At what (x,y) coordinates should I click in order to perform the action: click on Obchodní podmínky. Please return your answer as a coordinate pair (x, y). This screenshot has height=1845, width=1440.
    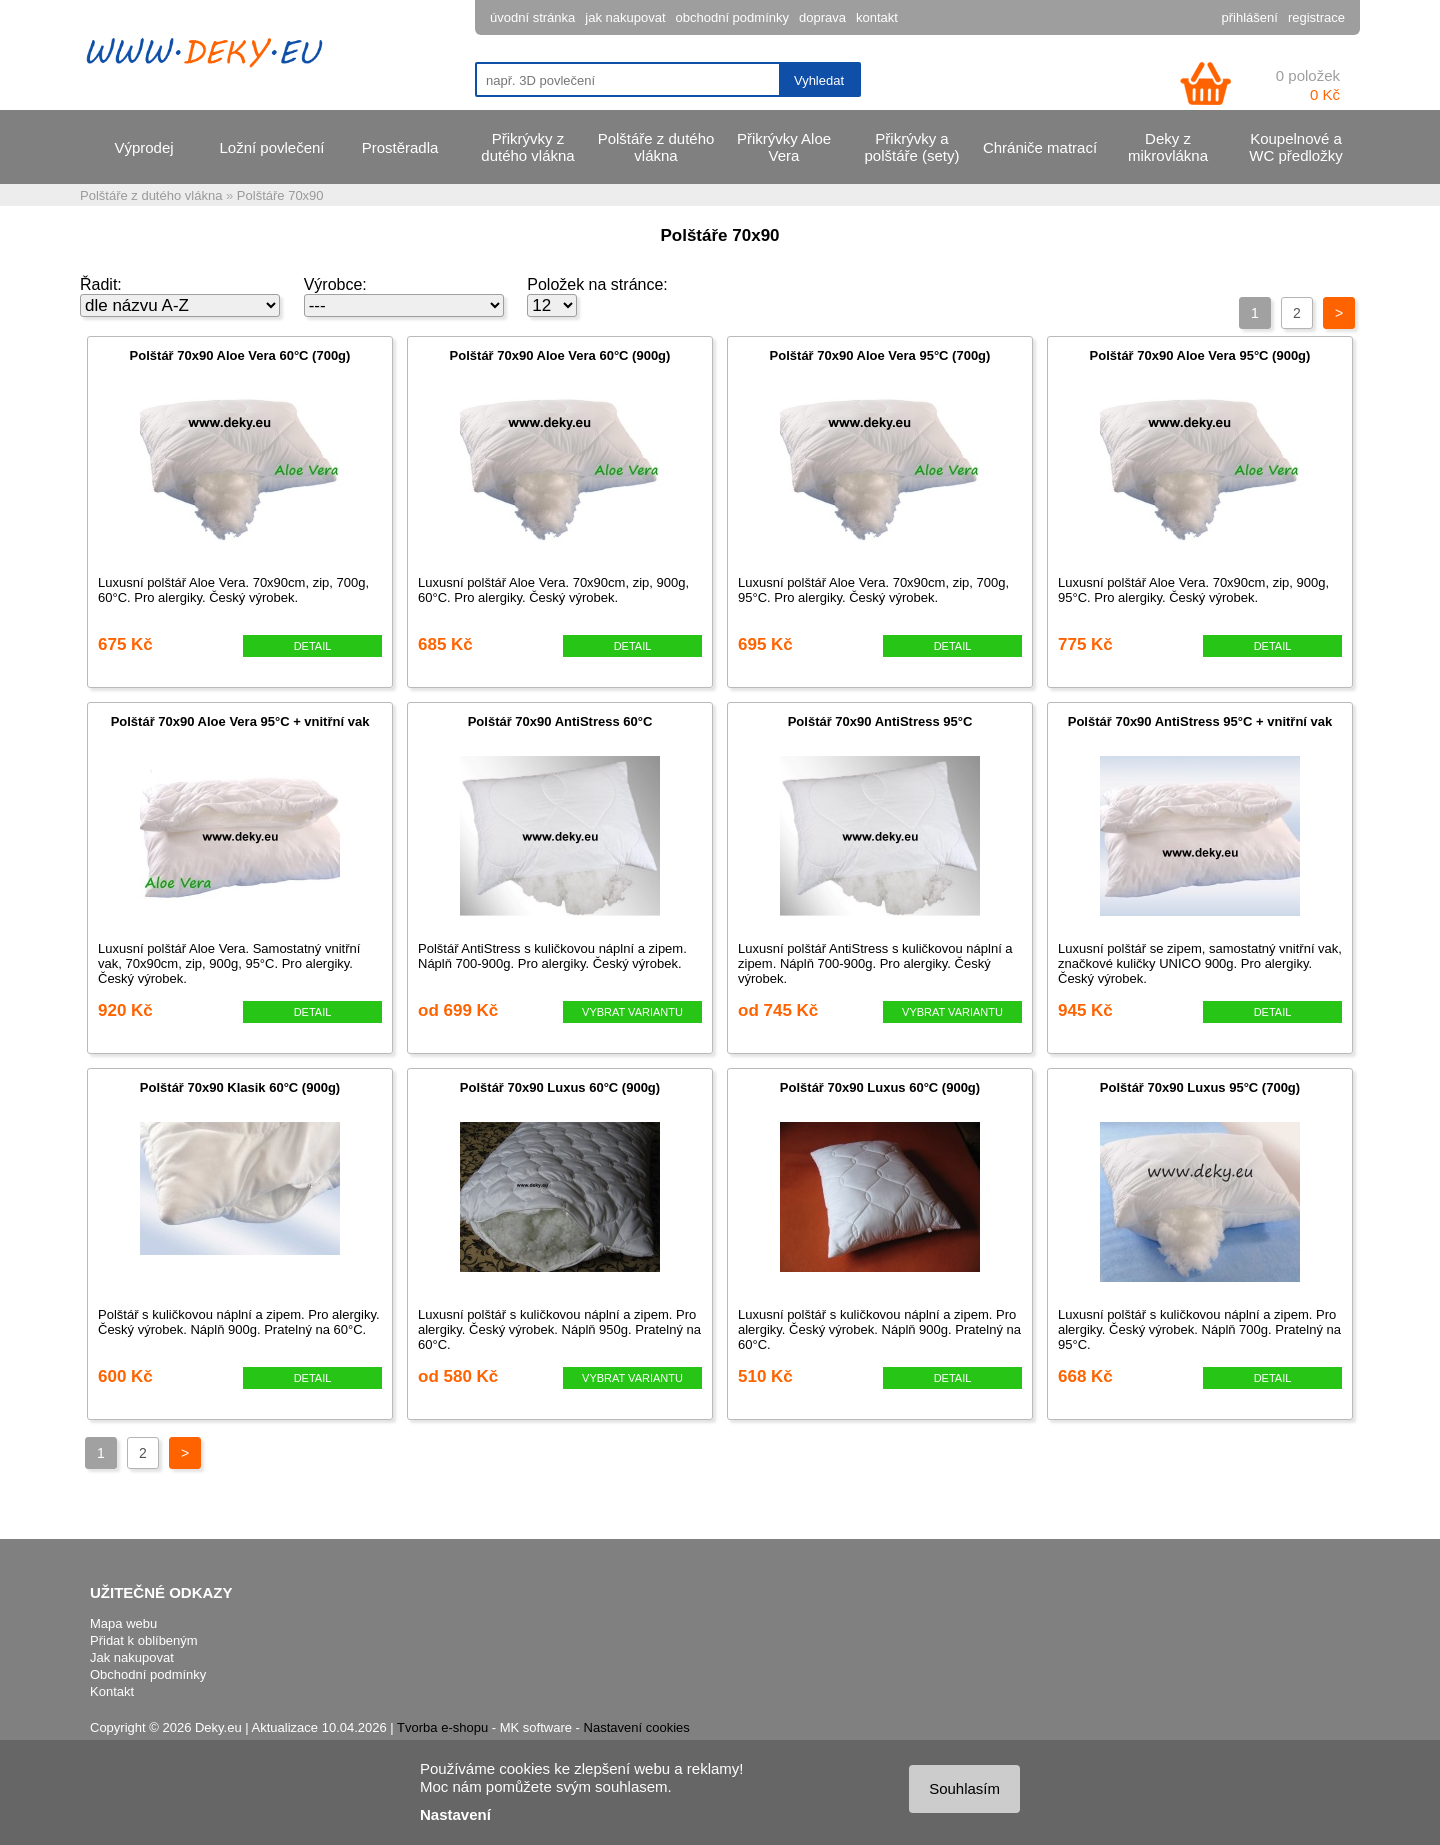
    Looking at the image, I should click on (148, 1674).